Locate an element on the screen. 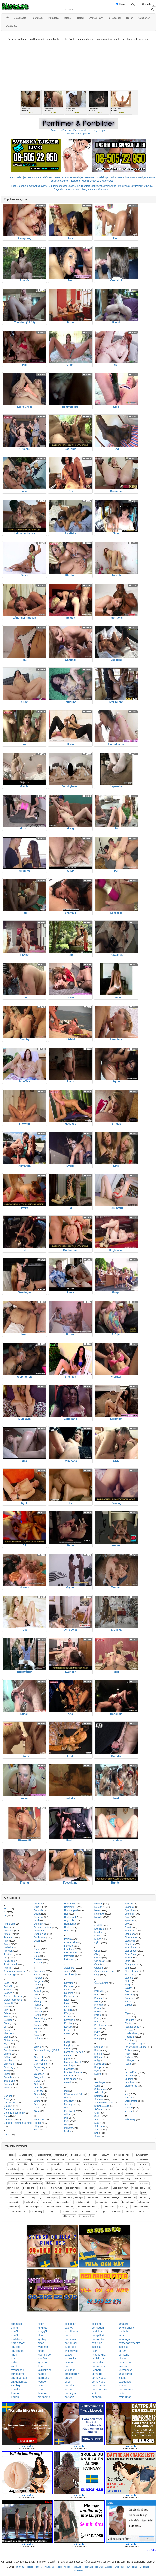 Image resolution: width=157 pixels, height=2576 pixels. grovporr is located at coordinates (43, 2362).